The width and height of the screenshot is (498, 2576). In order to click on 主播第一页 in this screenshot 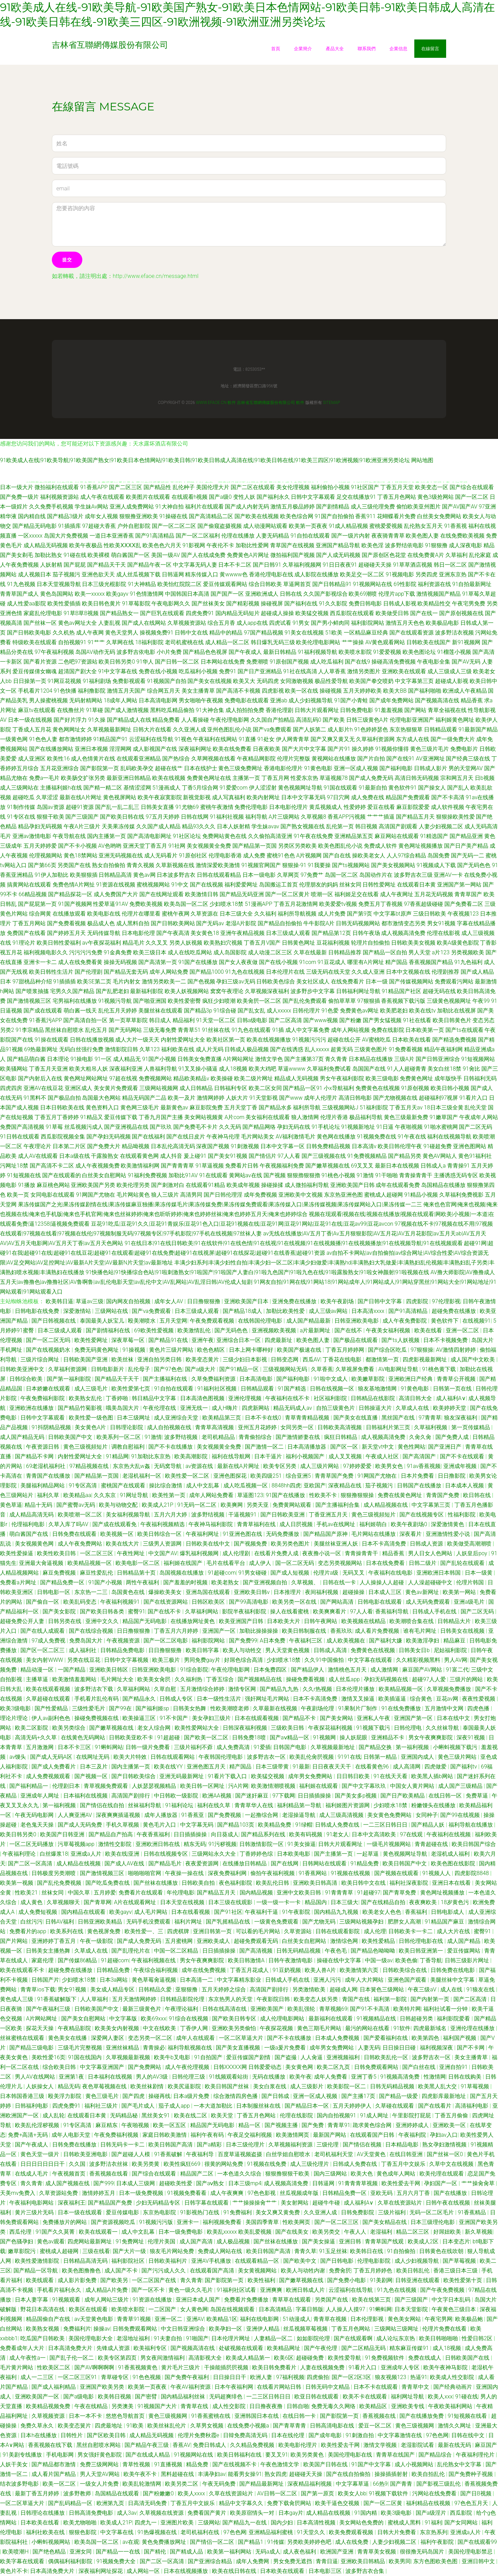, I will do `click(246, 778)`.